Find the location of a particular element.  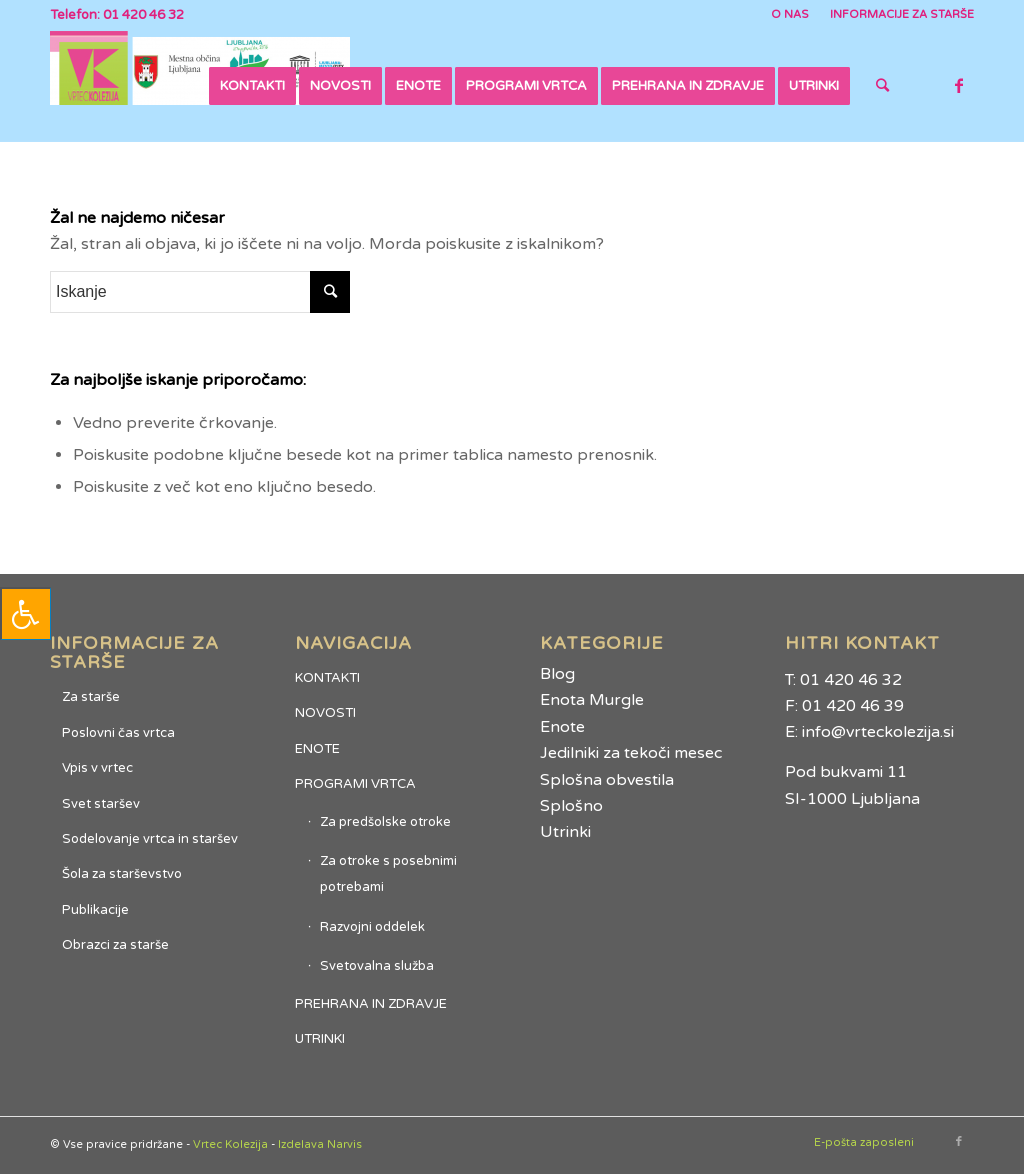

[Press "Alt + A" to open\close the accessibility menu] is located at coordinates (25, 613).